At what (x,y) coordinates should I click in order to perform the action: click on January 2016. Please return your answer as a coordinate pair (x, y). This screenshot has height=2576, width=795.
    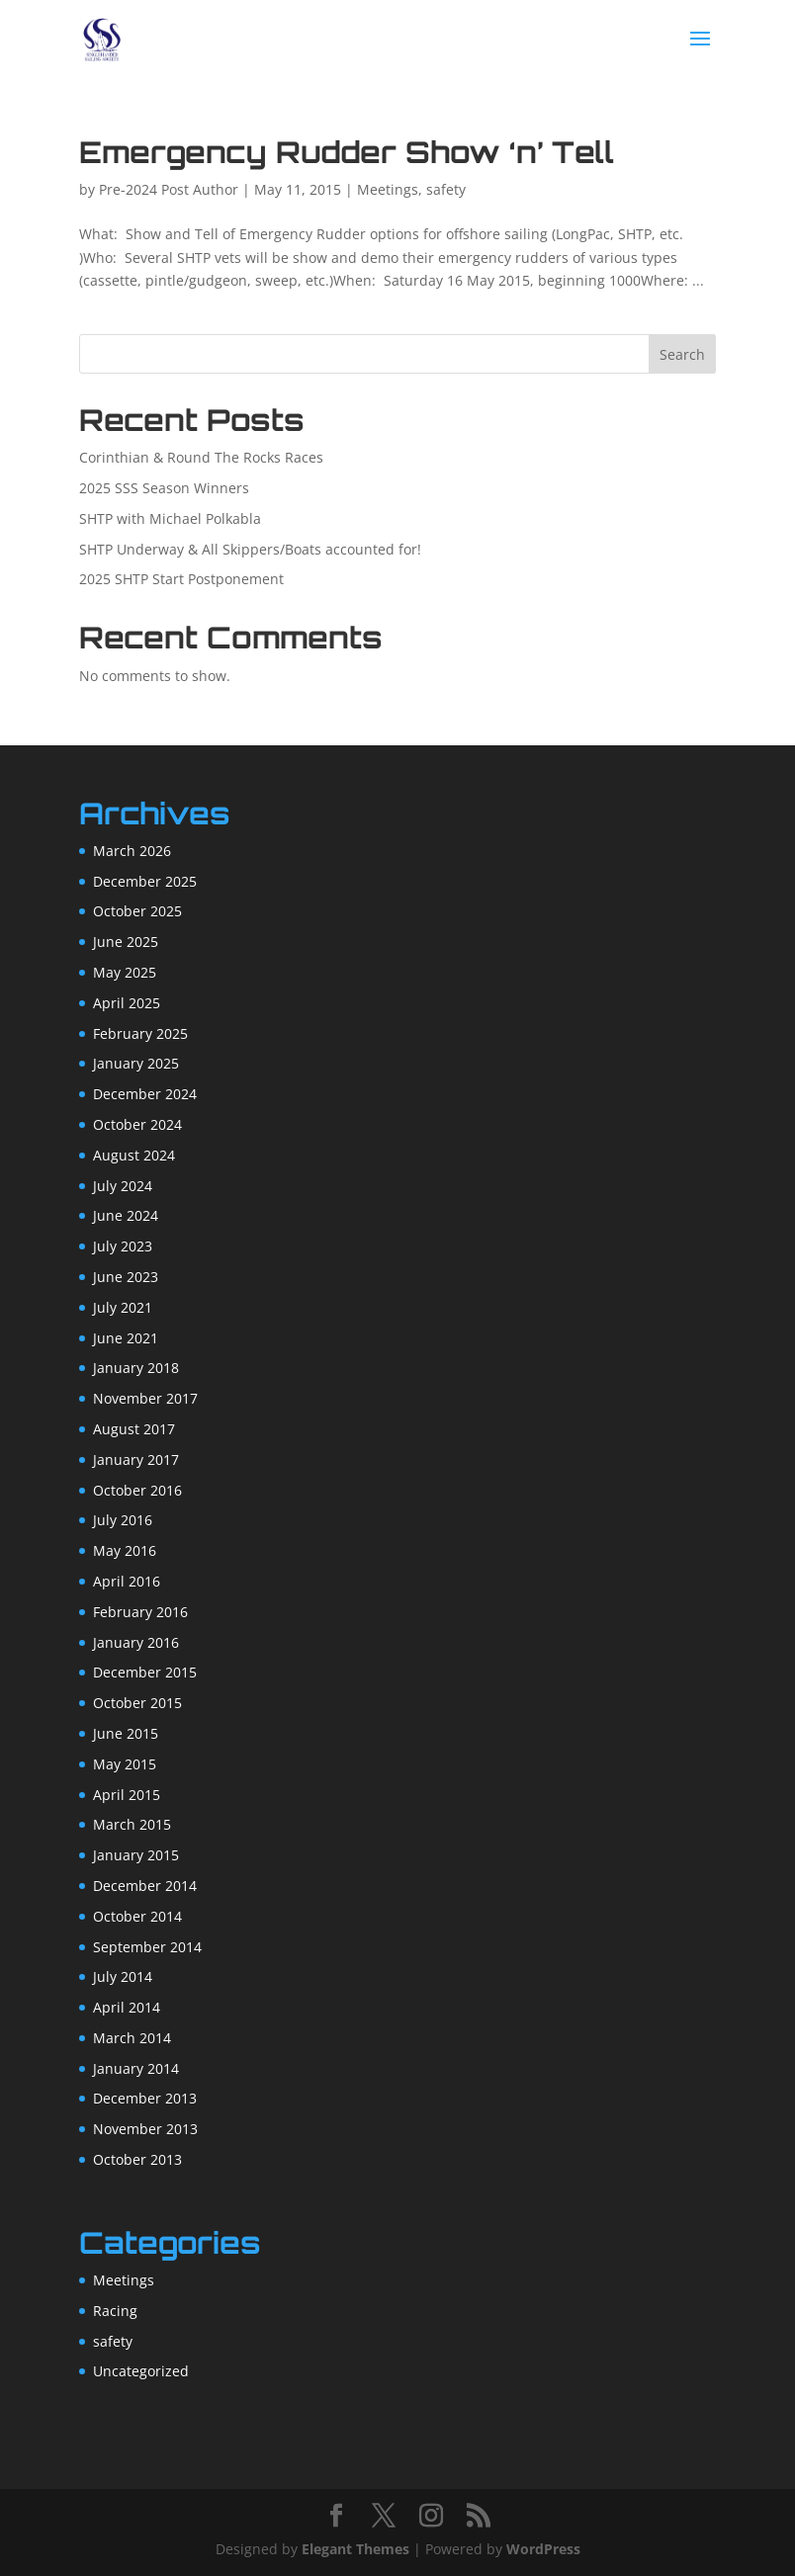
    Looking at the image, I should click on (136, 1642).